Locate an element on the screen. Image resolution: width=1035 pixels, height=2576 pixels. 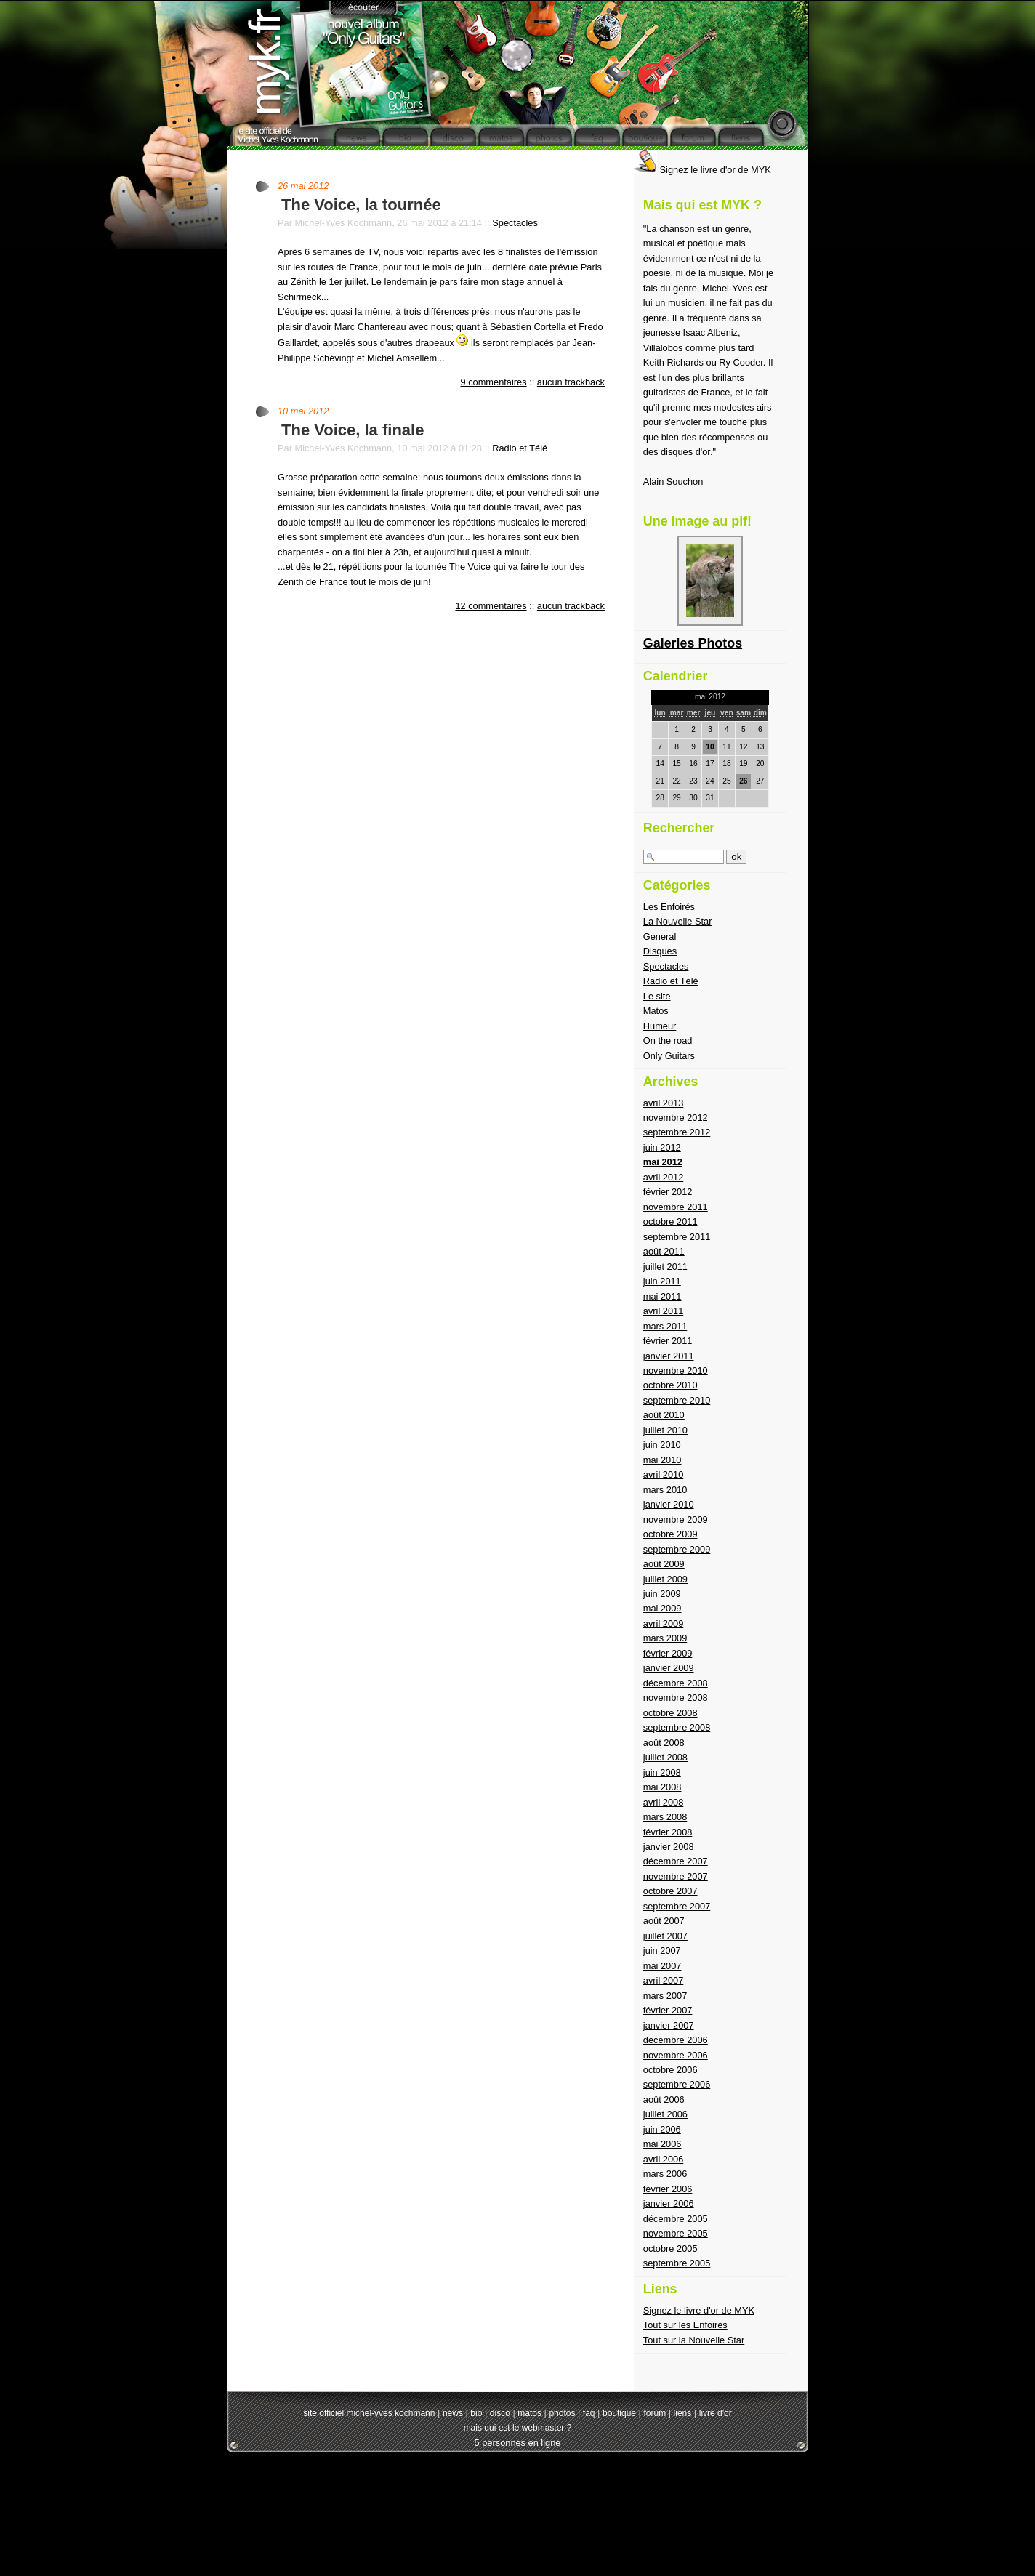
juillet 2008 is located at coordinates (665, 1757).